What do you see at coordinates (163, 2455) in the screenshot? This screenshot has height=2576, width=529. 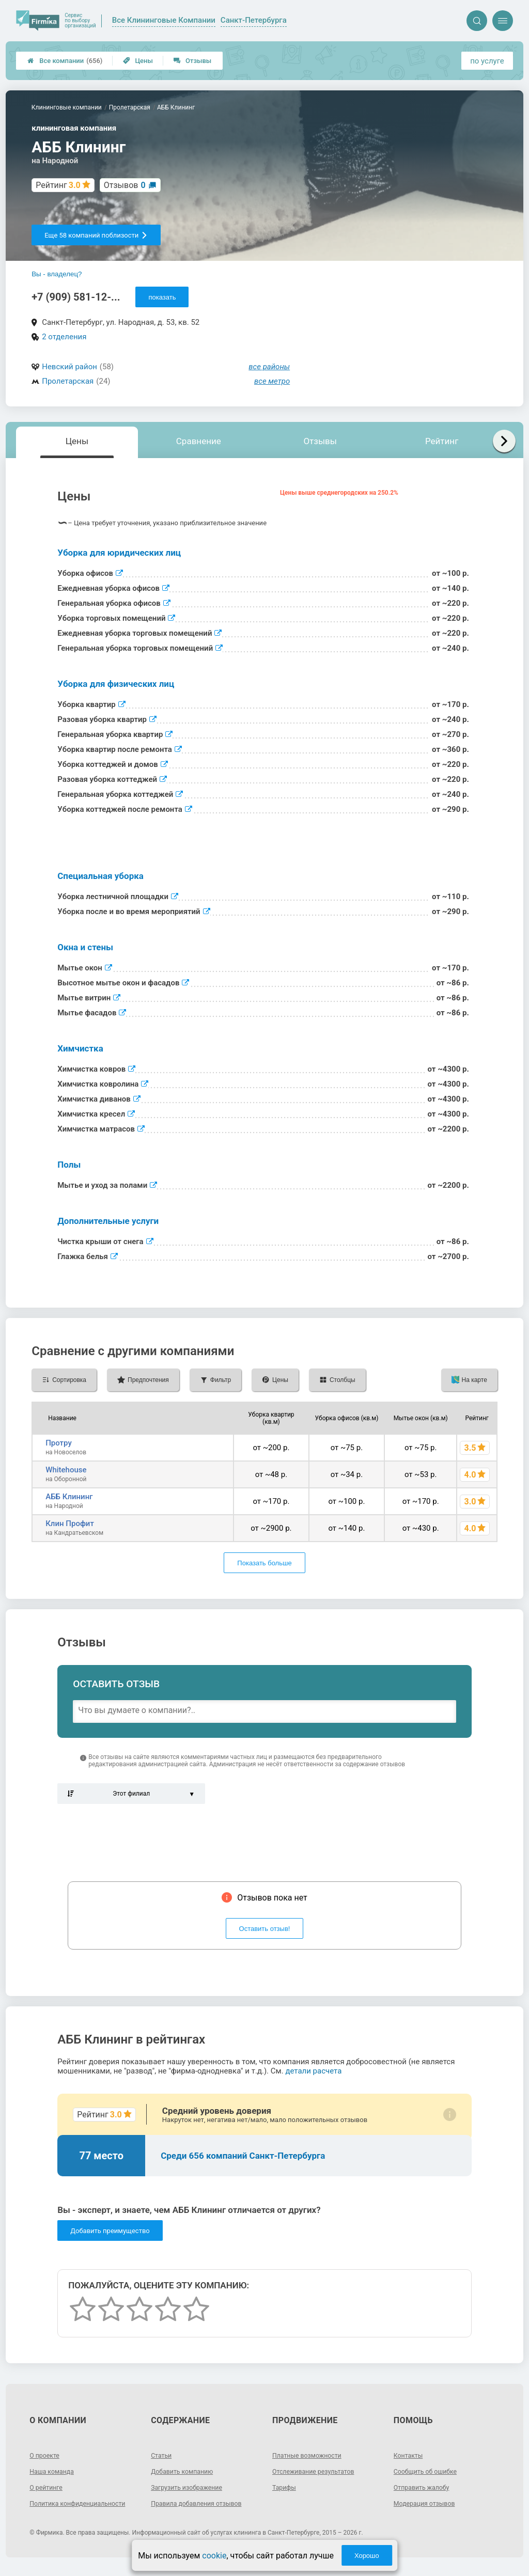 I see `Статьи` at bounding box center [163, 2455].